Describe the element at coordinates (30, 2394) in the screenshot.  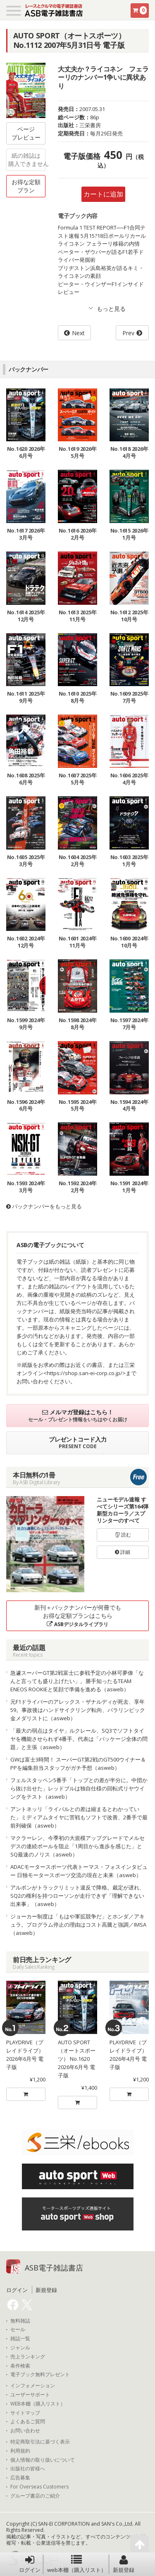
I see `ユーザーサポート` at that location.